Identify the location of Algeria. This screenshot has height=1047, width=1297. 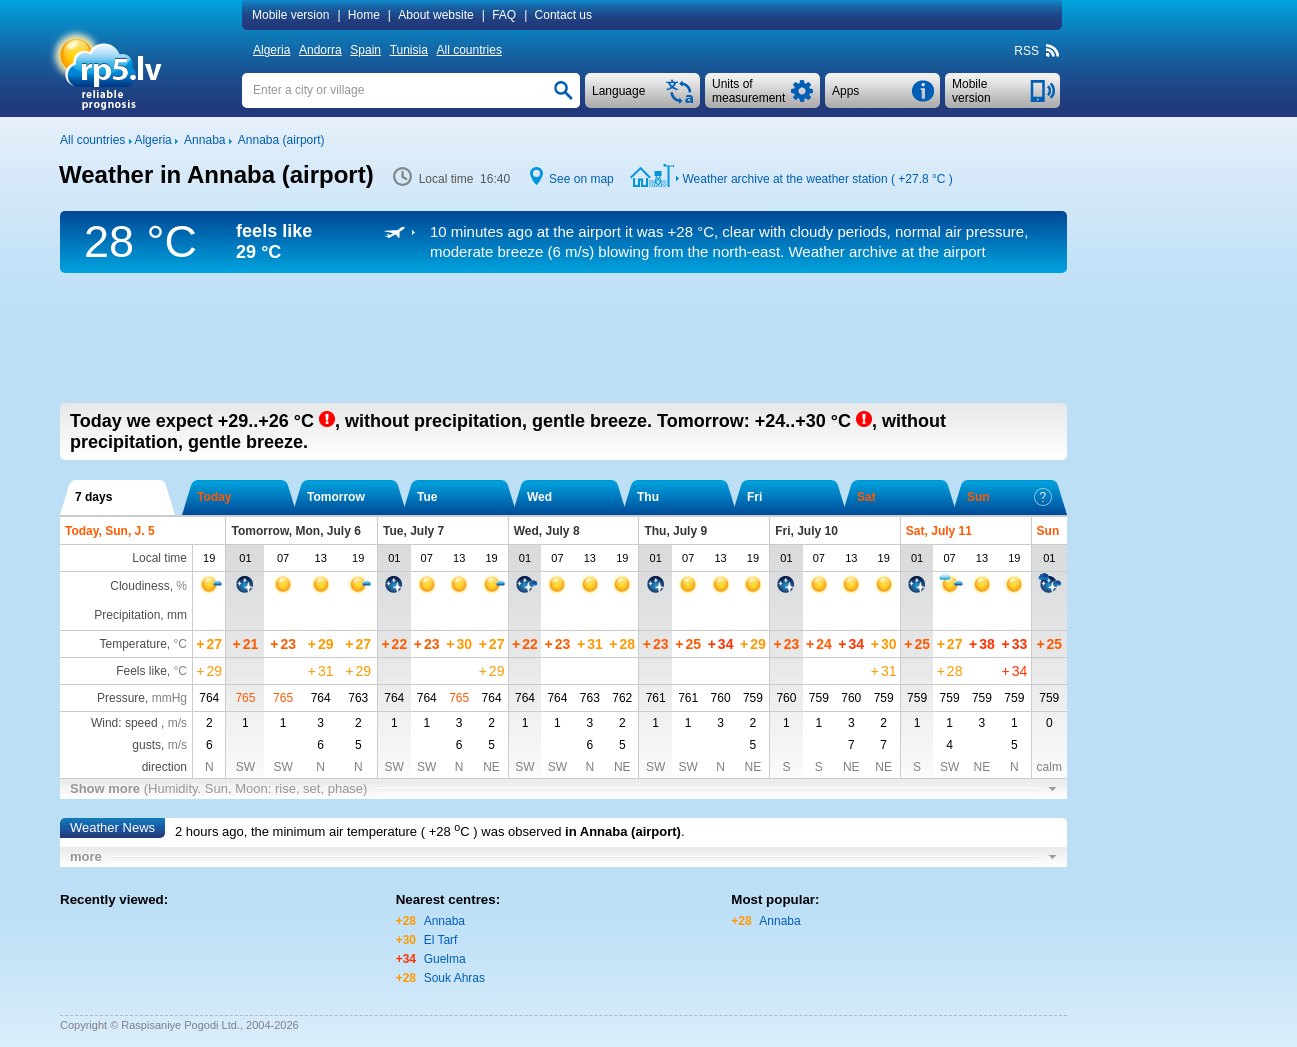
(271, 50).